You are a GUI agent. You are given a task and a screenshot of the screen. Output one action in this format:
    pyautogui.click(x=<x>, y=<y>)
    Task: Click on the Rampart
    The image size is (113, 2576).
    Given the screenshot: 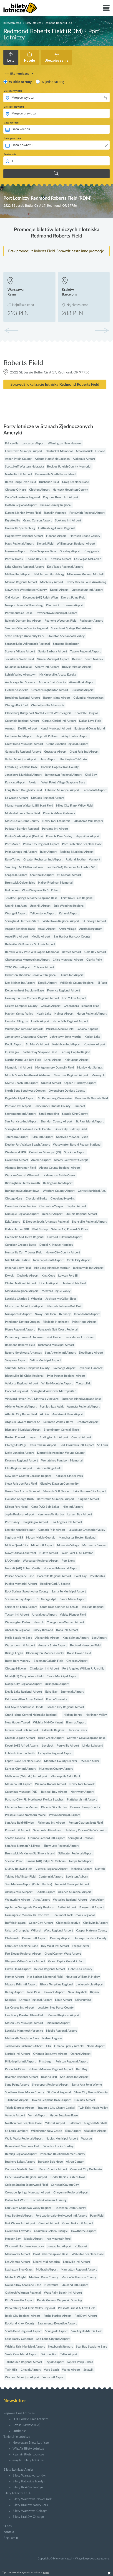 What is the action you would take?
    pyautogui.click(x=79, y=1106)
    